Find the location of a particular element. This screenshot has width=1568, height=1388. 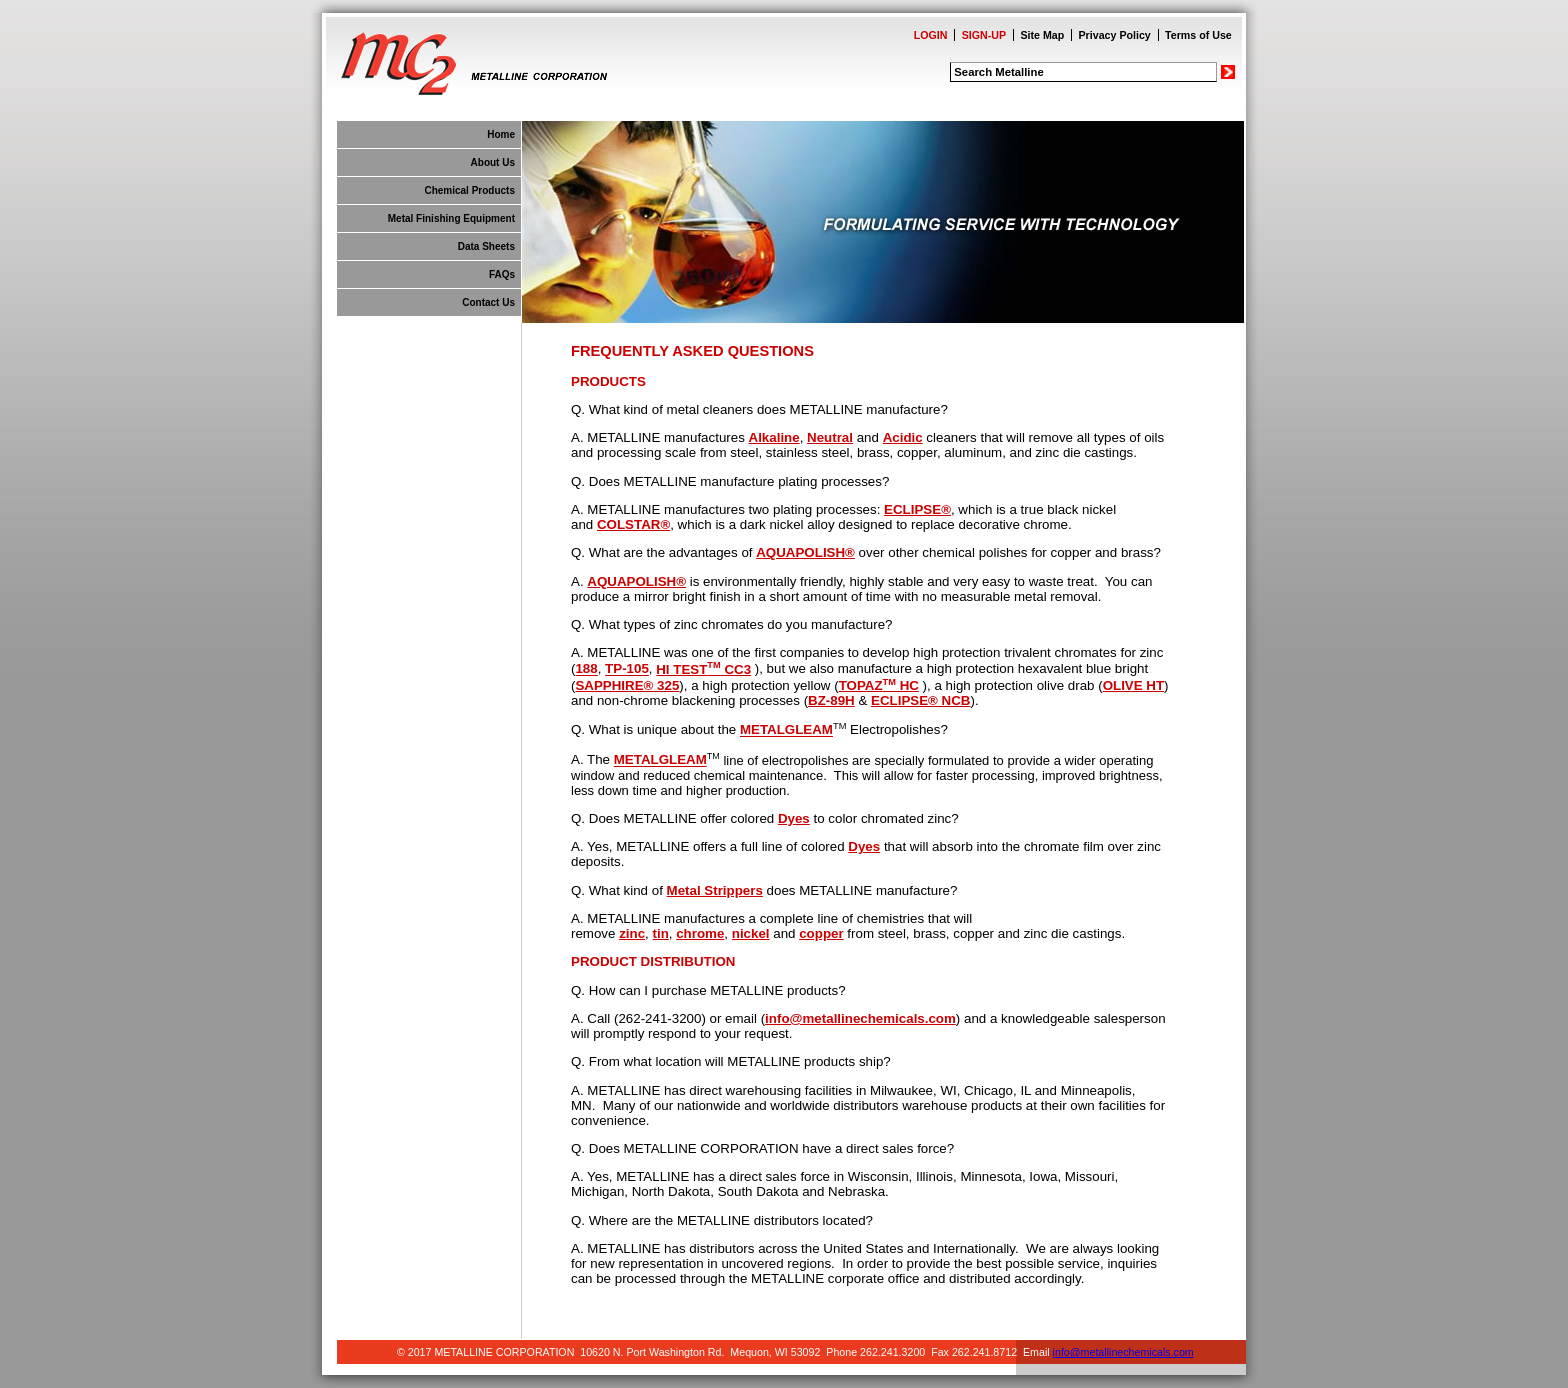

Alkaline is located at coordinates (774, 437).